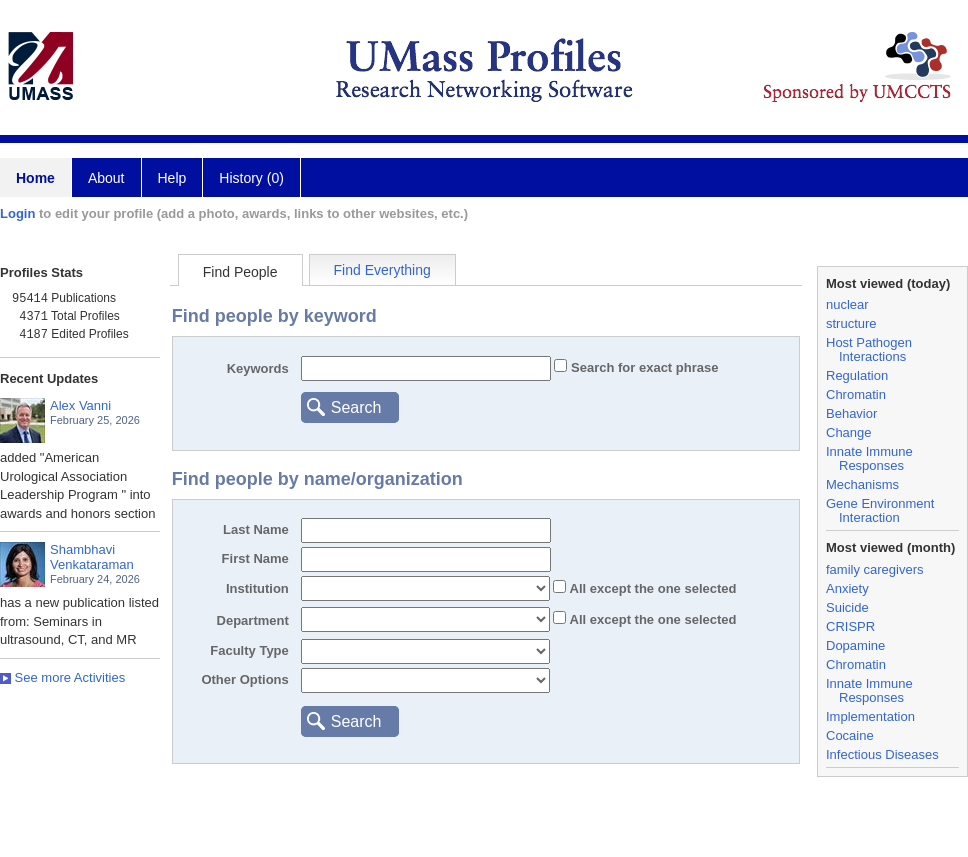  Describe the element at coordinates (847, 588) in the screenshot. I see `Anxiety` at that location.